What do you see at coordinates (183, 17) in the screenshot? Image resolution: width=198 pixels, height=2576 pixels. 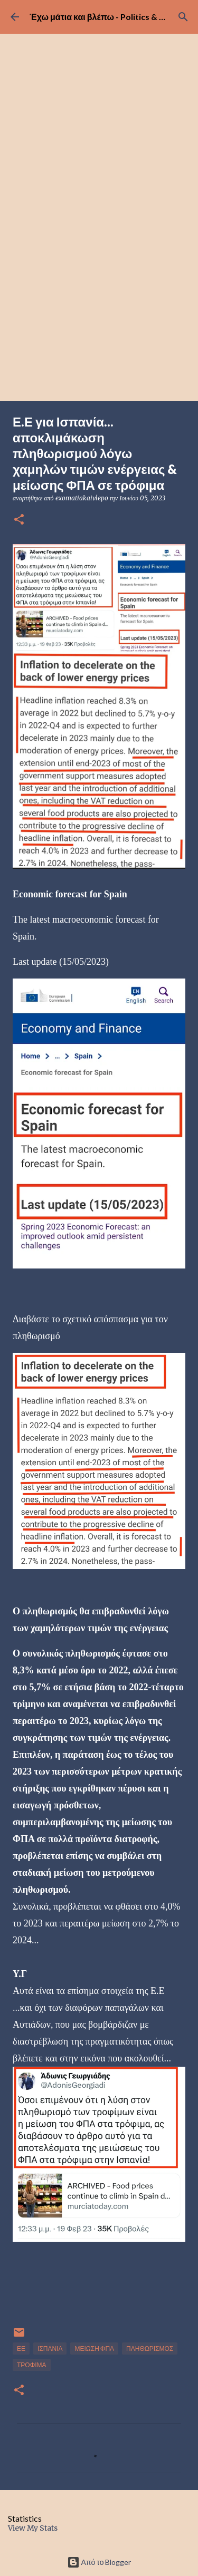 I see `[Αναζήτηση]` at bounding box center [183, 17].